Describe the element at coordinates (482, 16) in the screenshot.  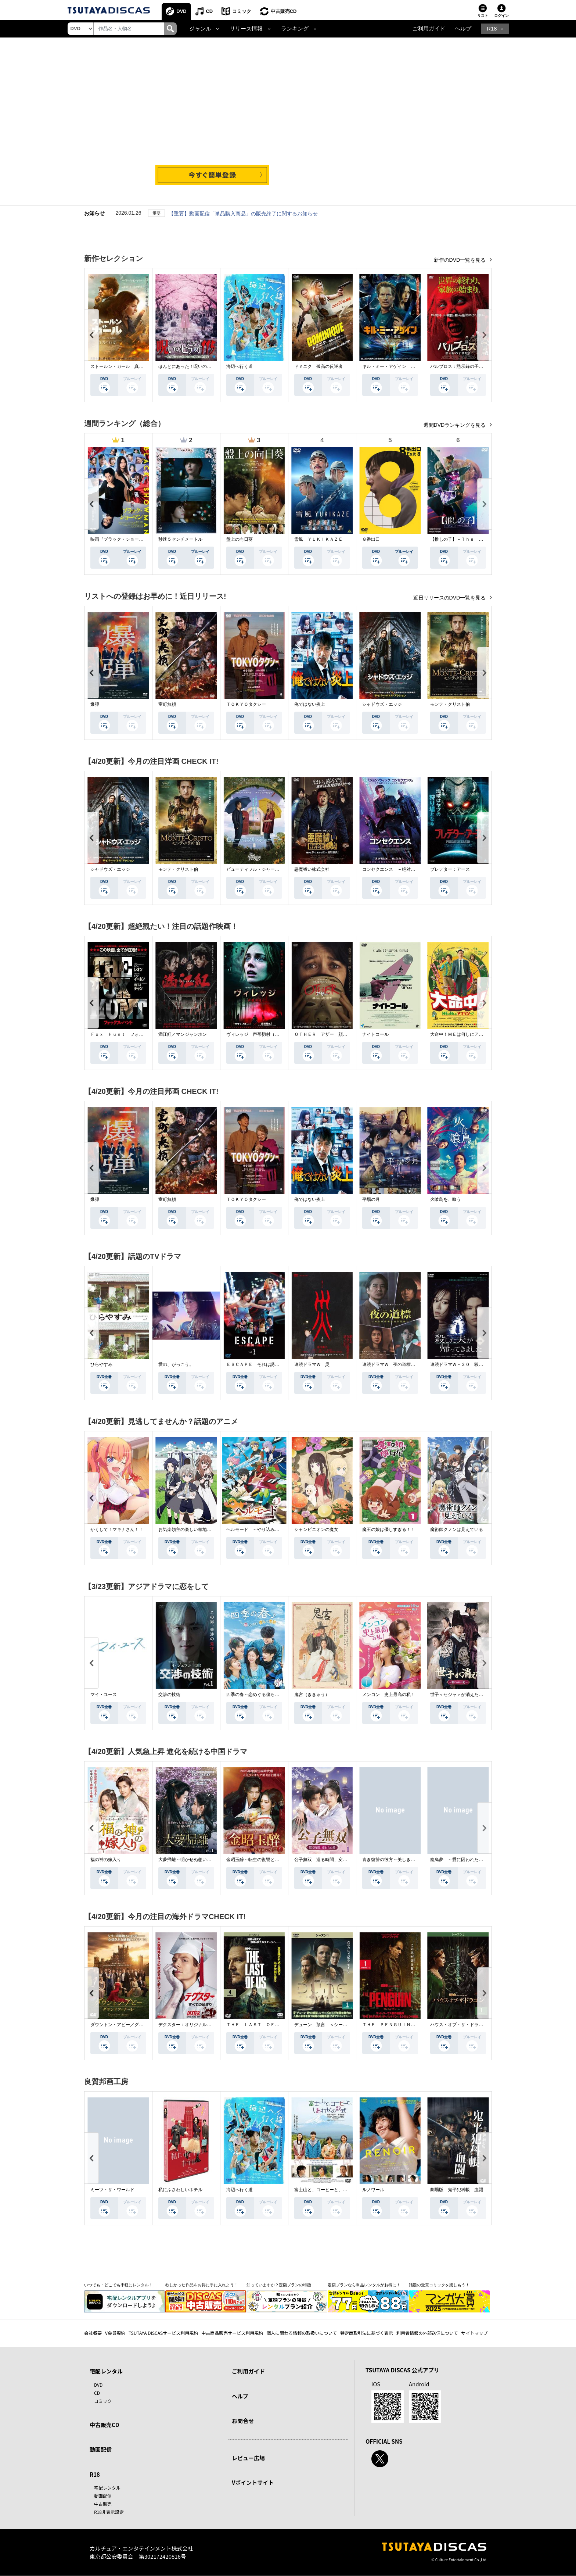
I see `リスト` at that location.